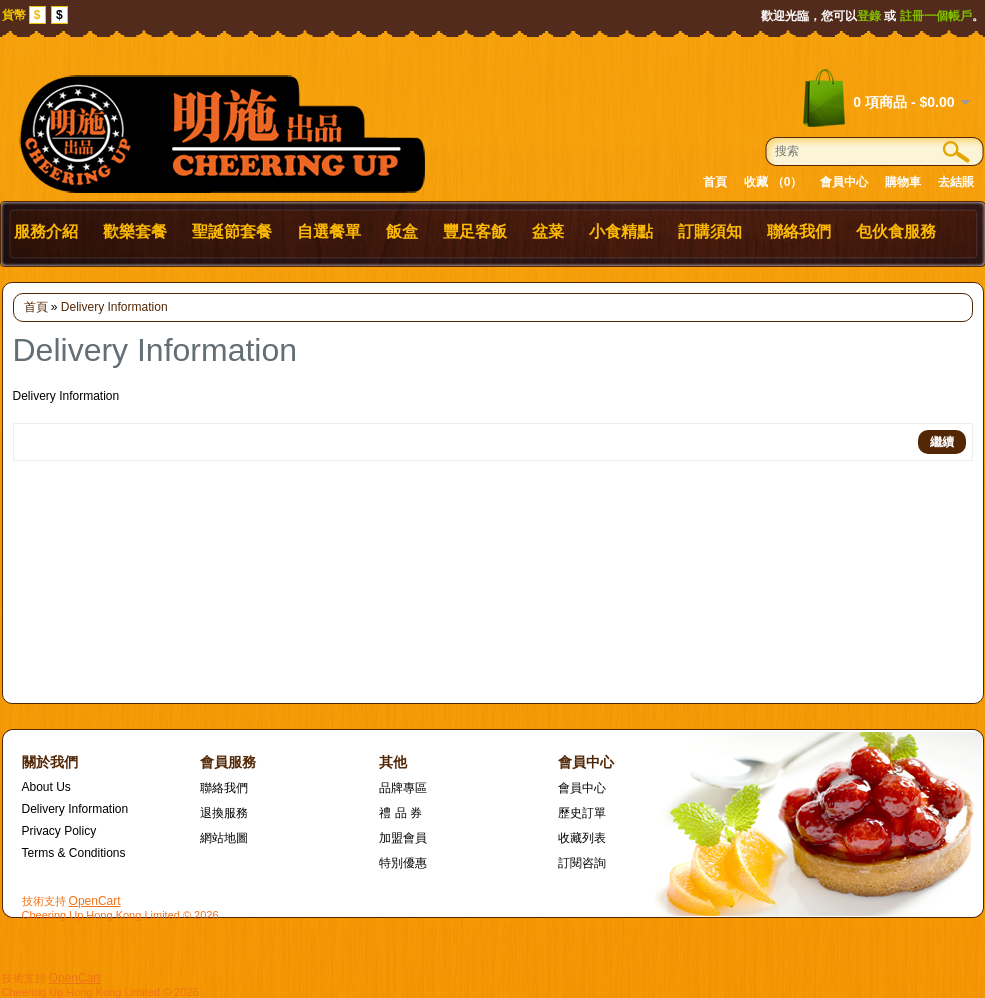 This screenshot has height=998, width=985. Describe the element at coordinates (46, 787) in the screenshot. I see `About Us` at that location.